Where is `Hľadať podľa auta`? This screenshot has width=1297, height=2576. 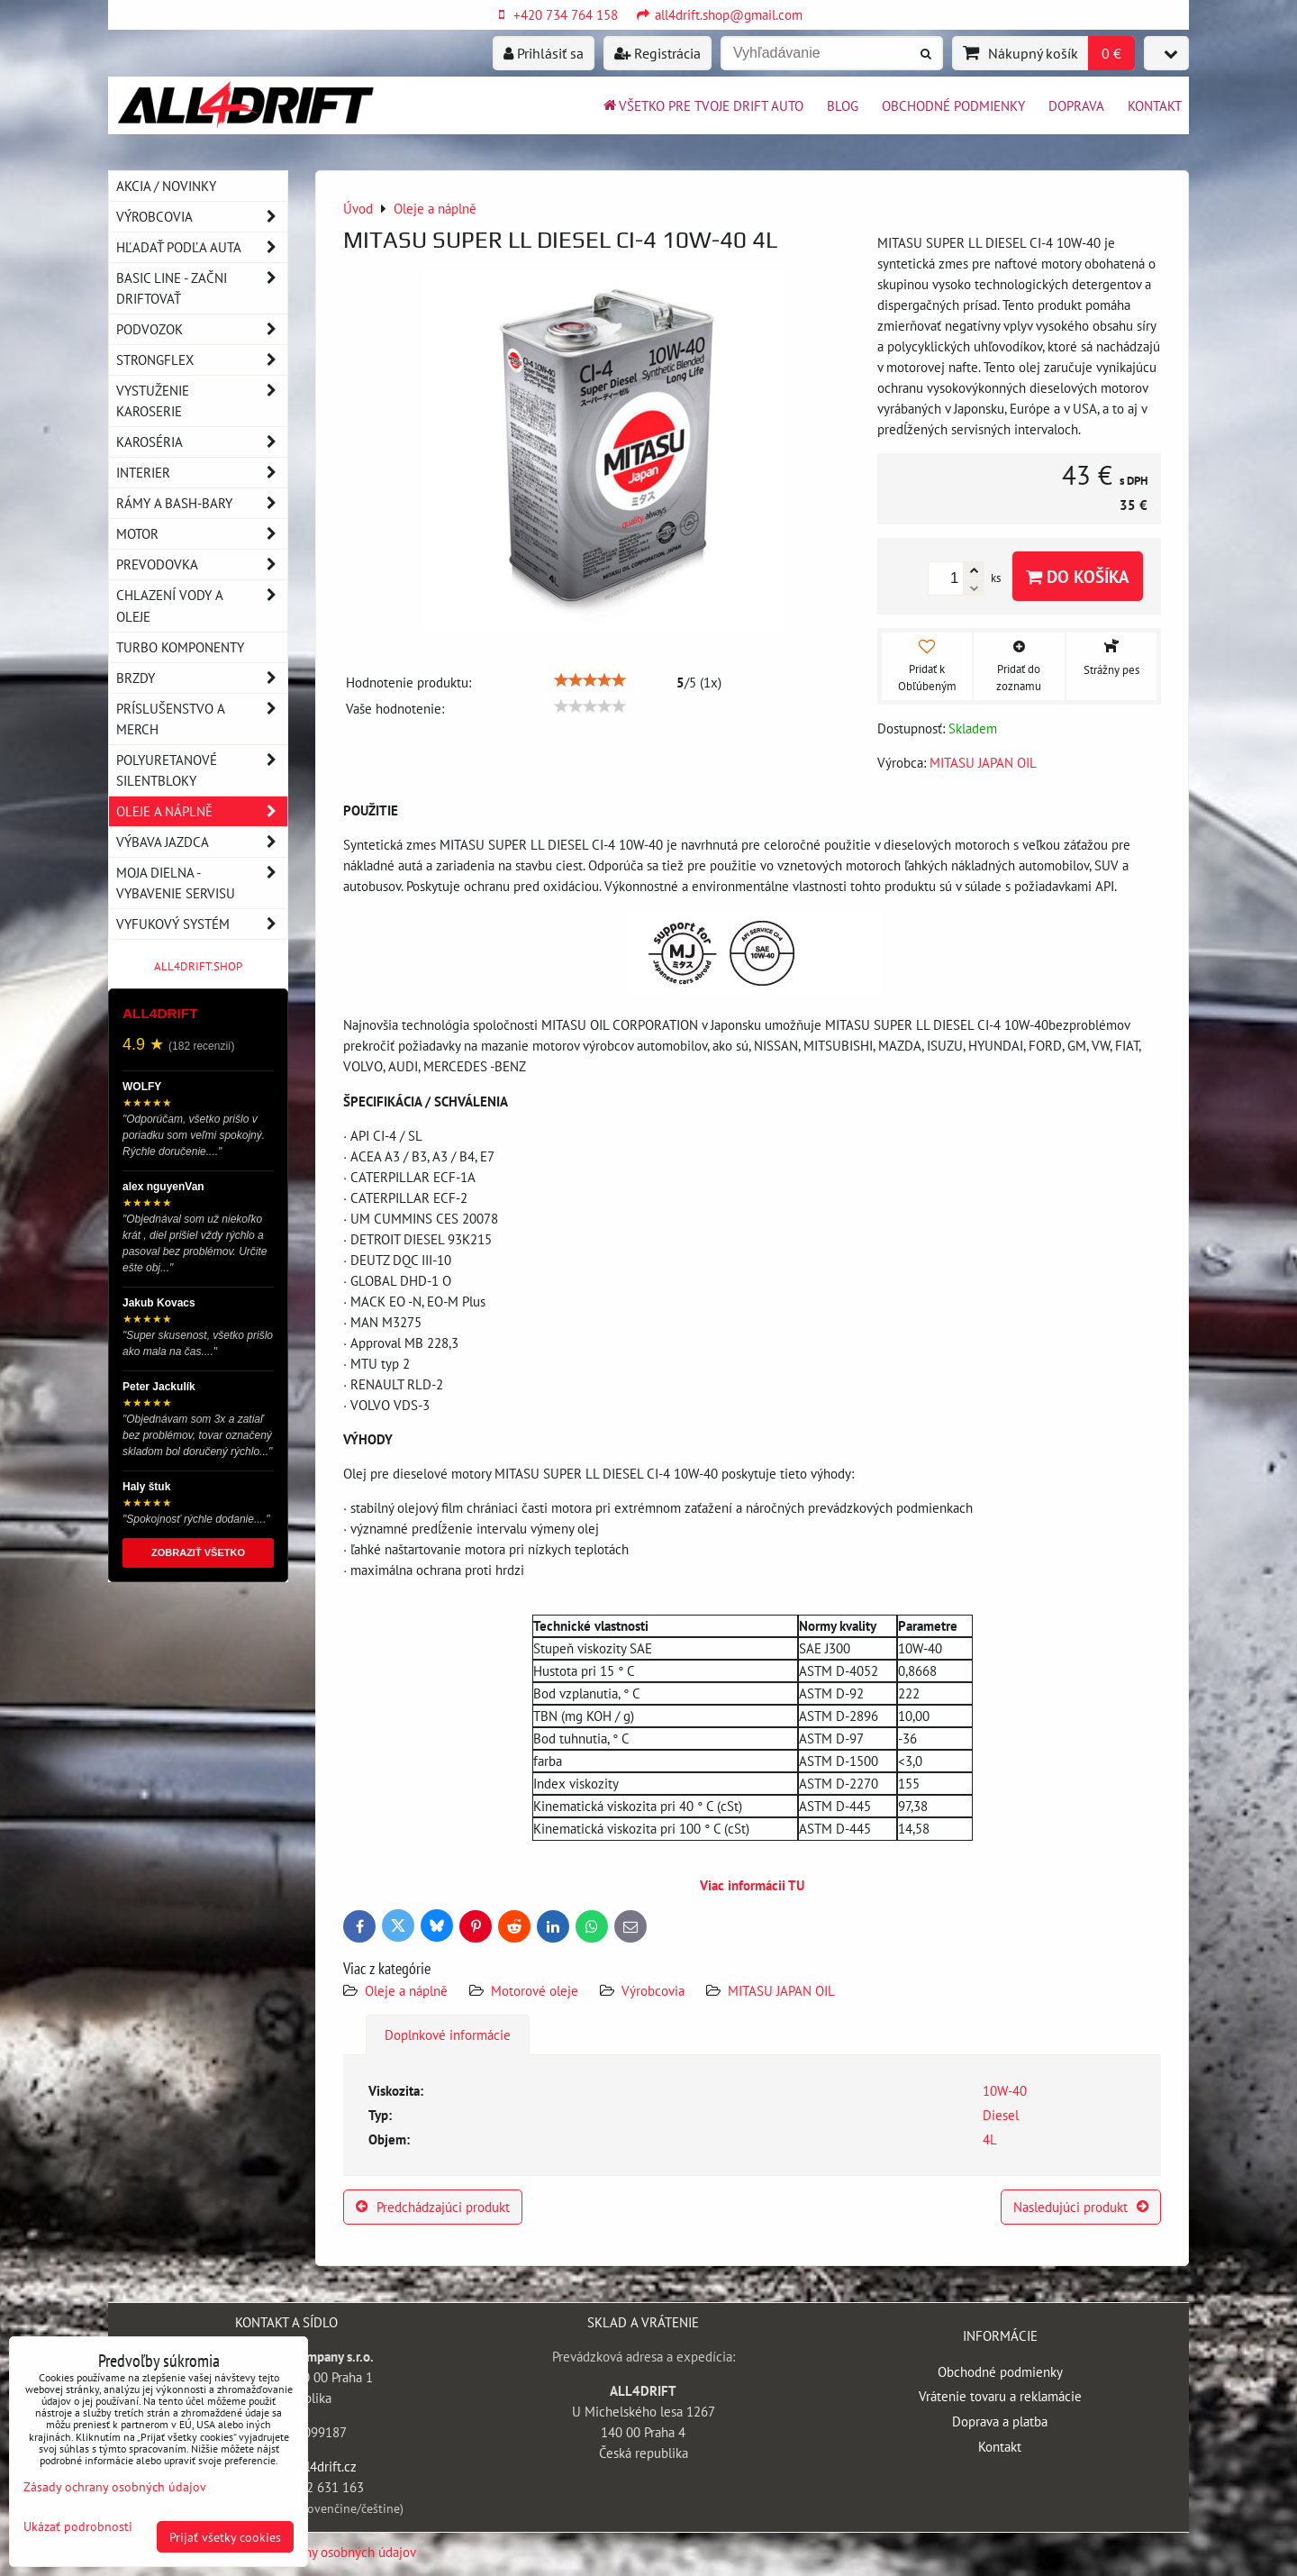
Hľadať podľa auta is located at coordinates (201, 247).